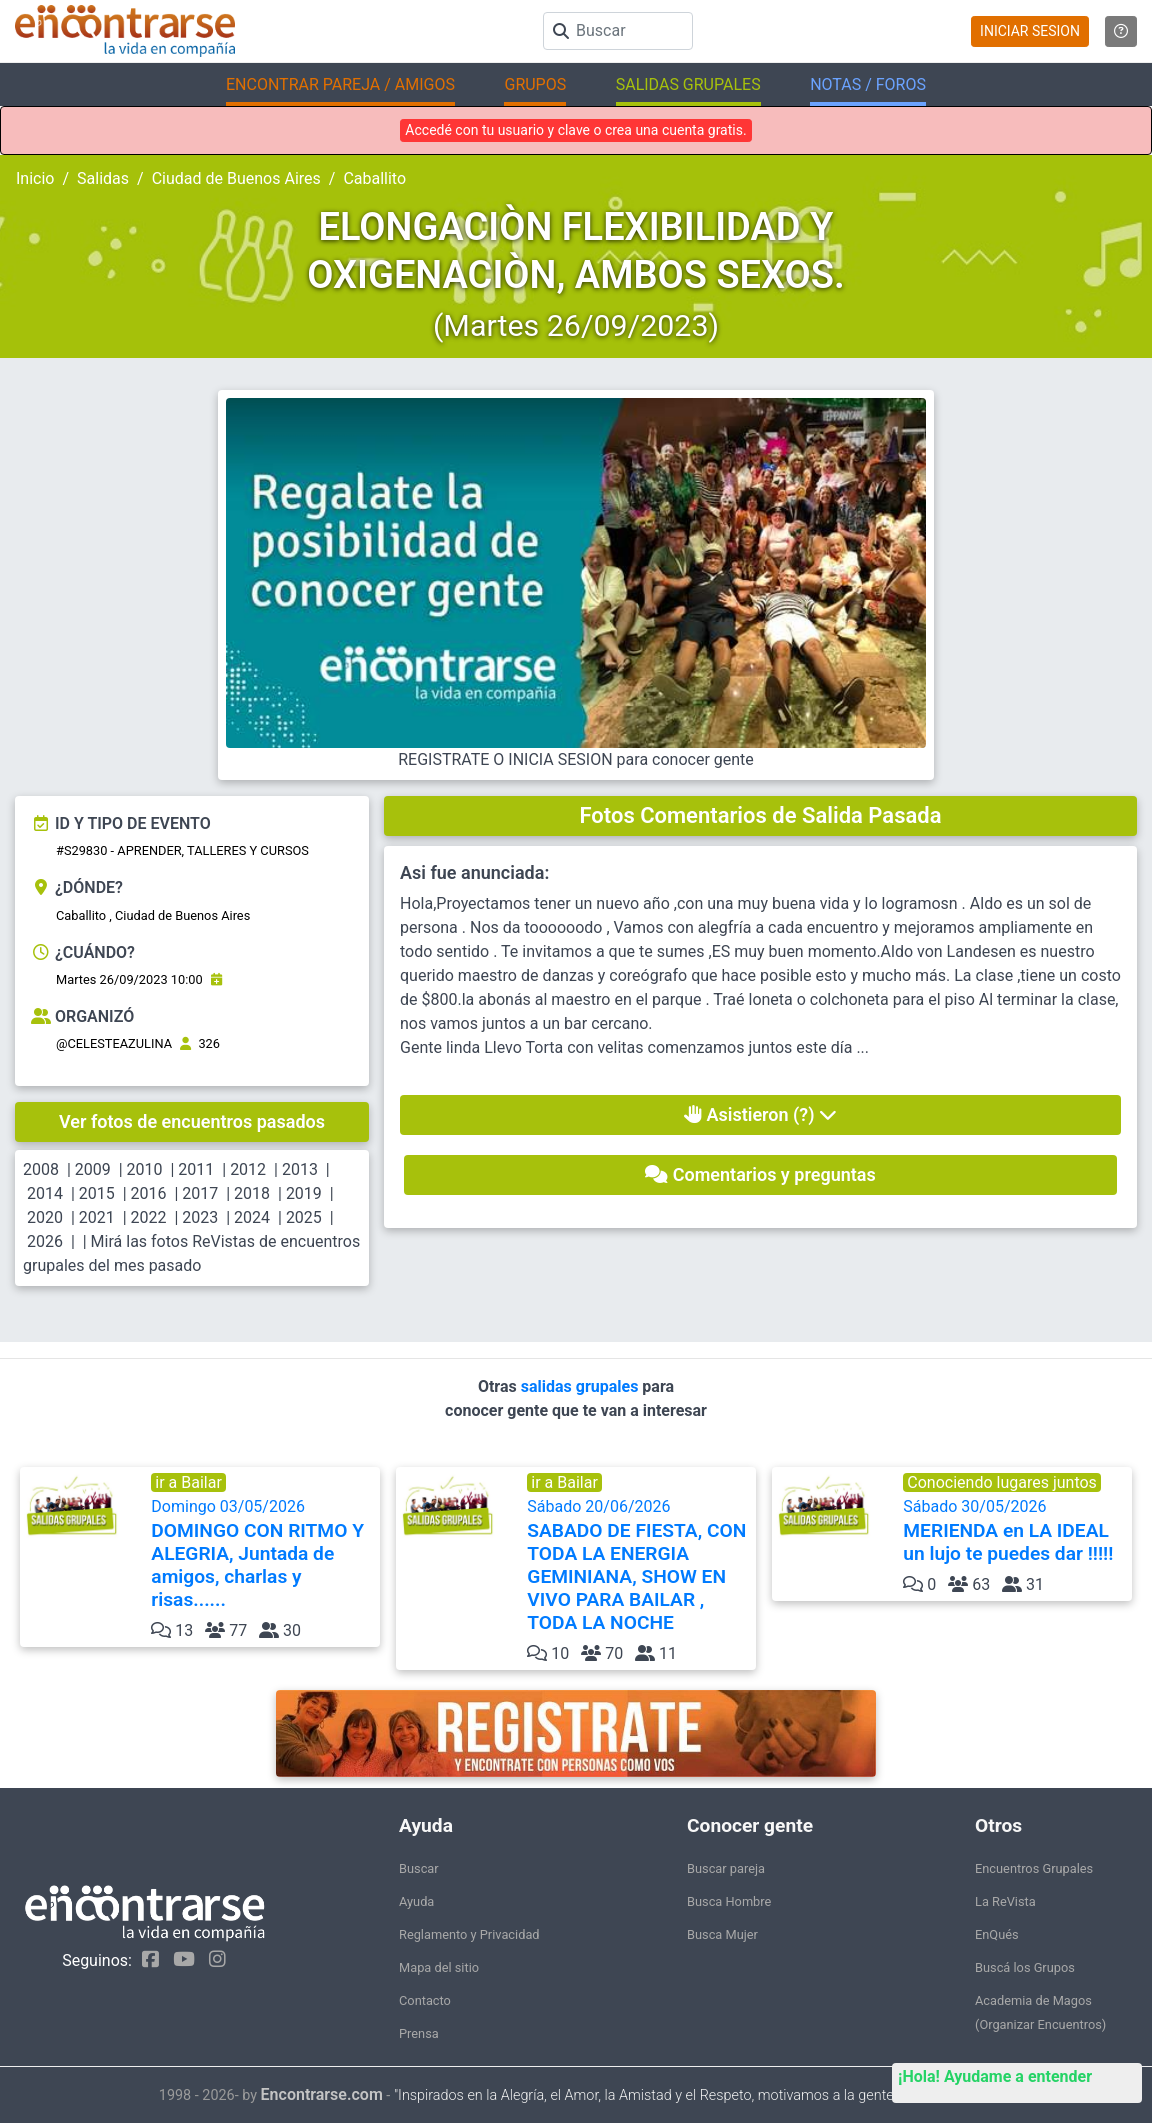 Image resolution: width=1152 pixels, height=2123 pixels. Describe the element at coordinates (97, 1217) in the screenshot. I see `2021` at that location.